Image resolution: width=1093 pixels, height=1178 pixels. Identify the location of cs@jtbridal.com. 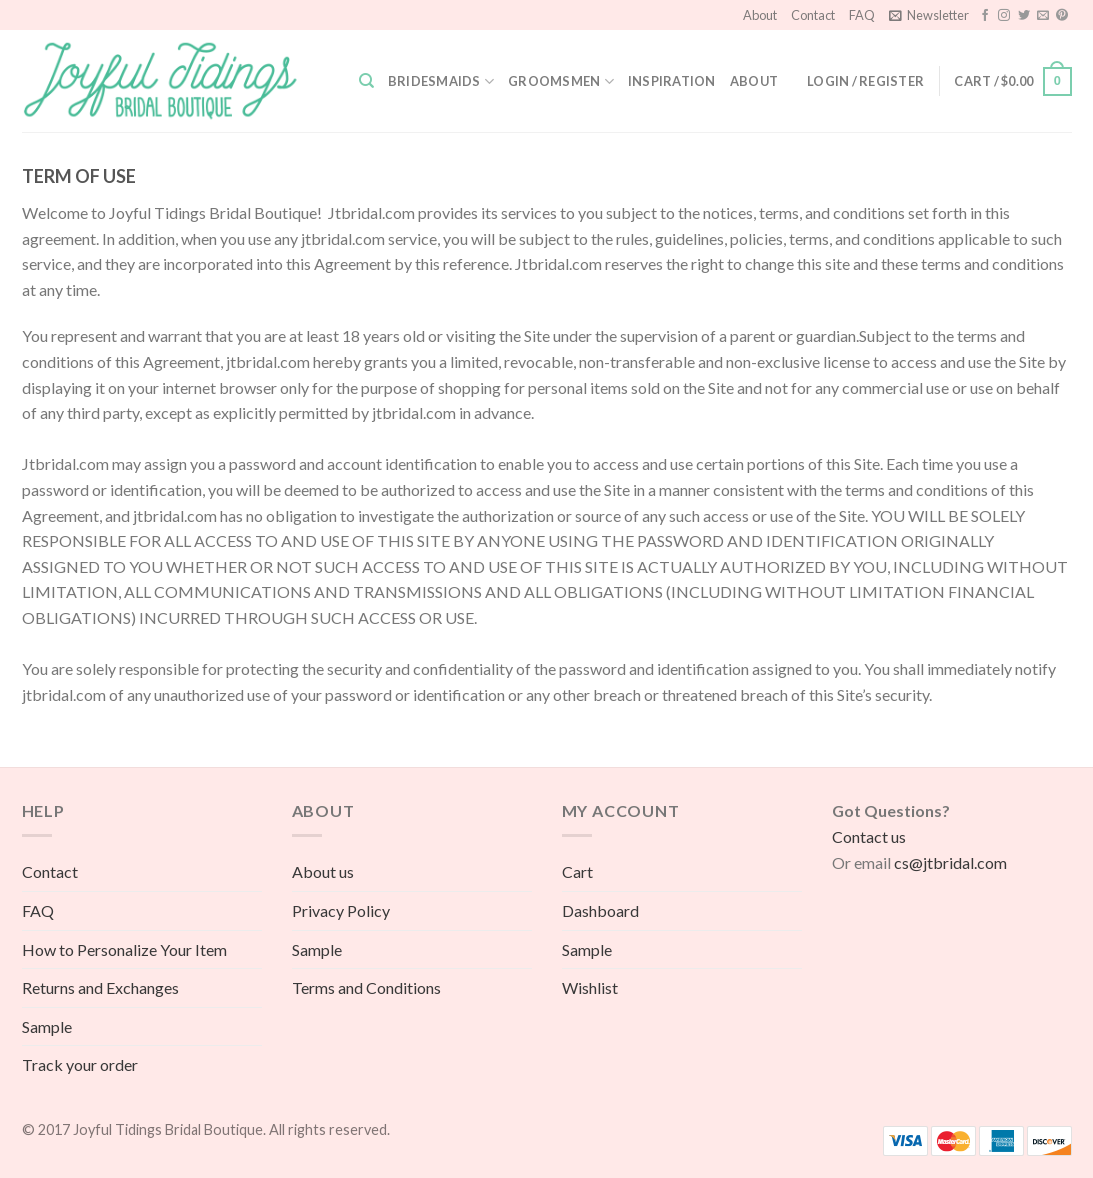
(950, 862).